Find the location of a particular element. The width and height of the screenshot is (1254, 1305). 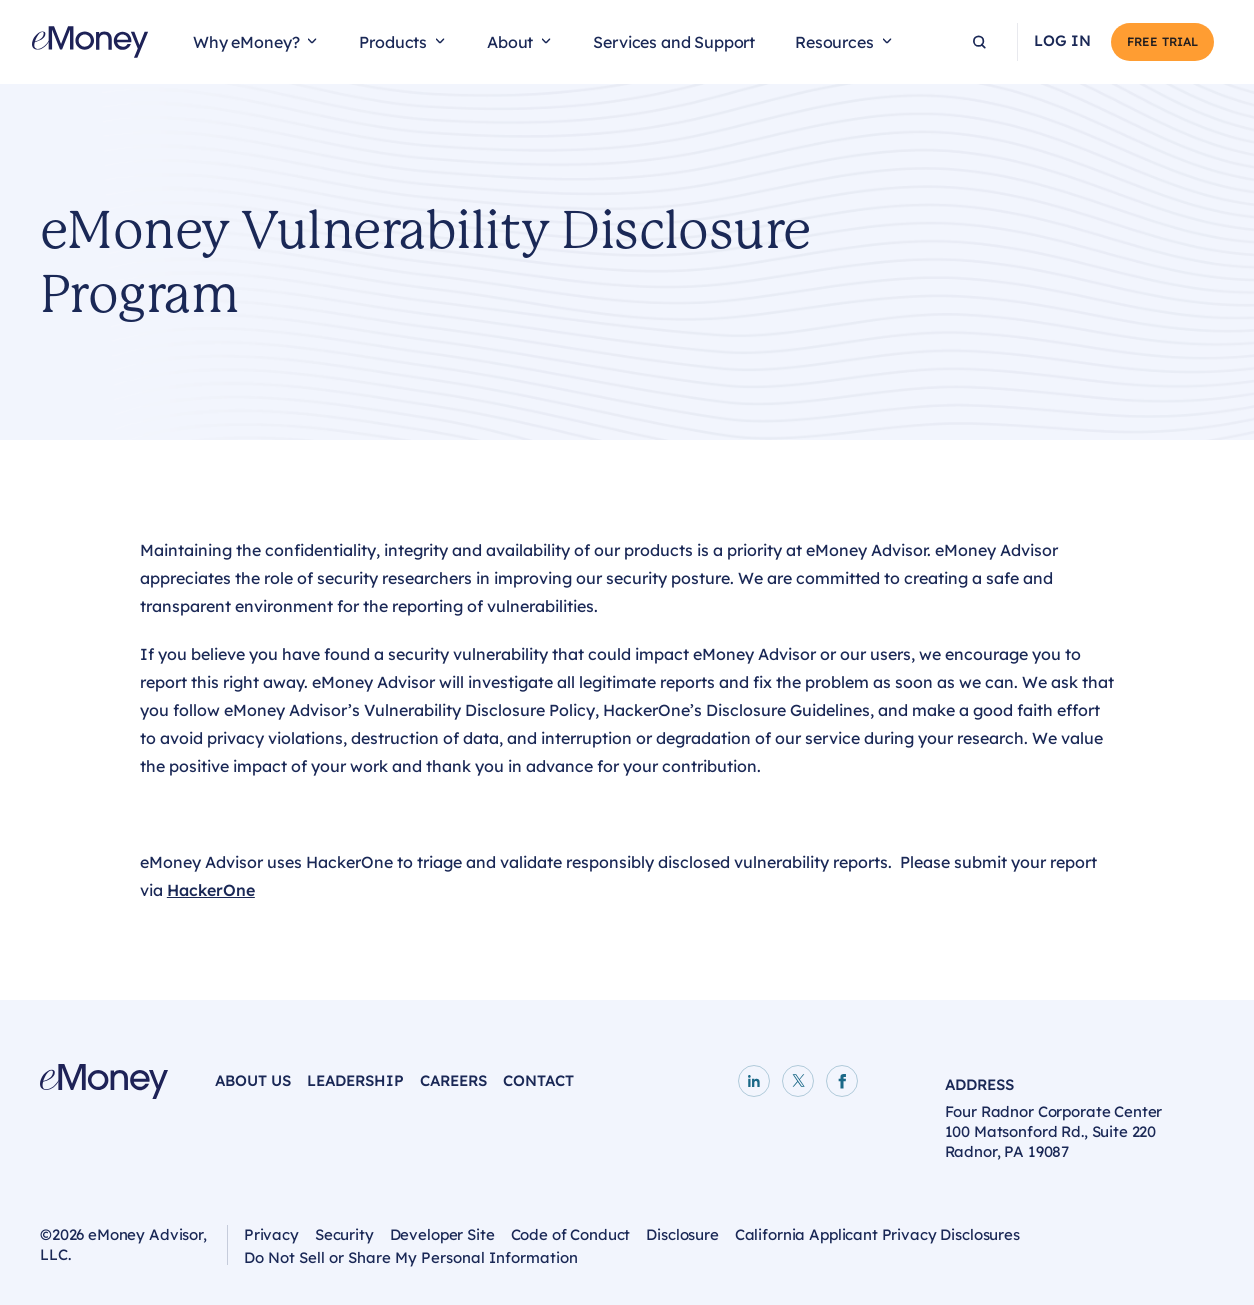

About is located at coordinates (510, 42).